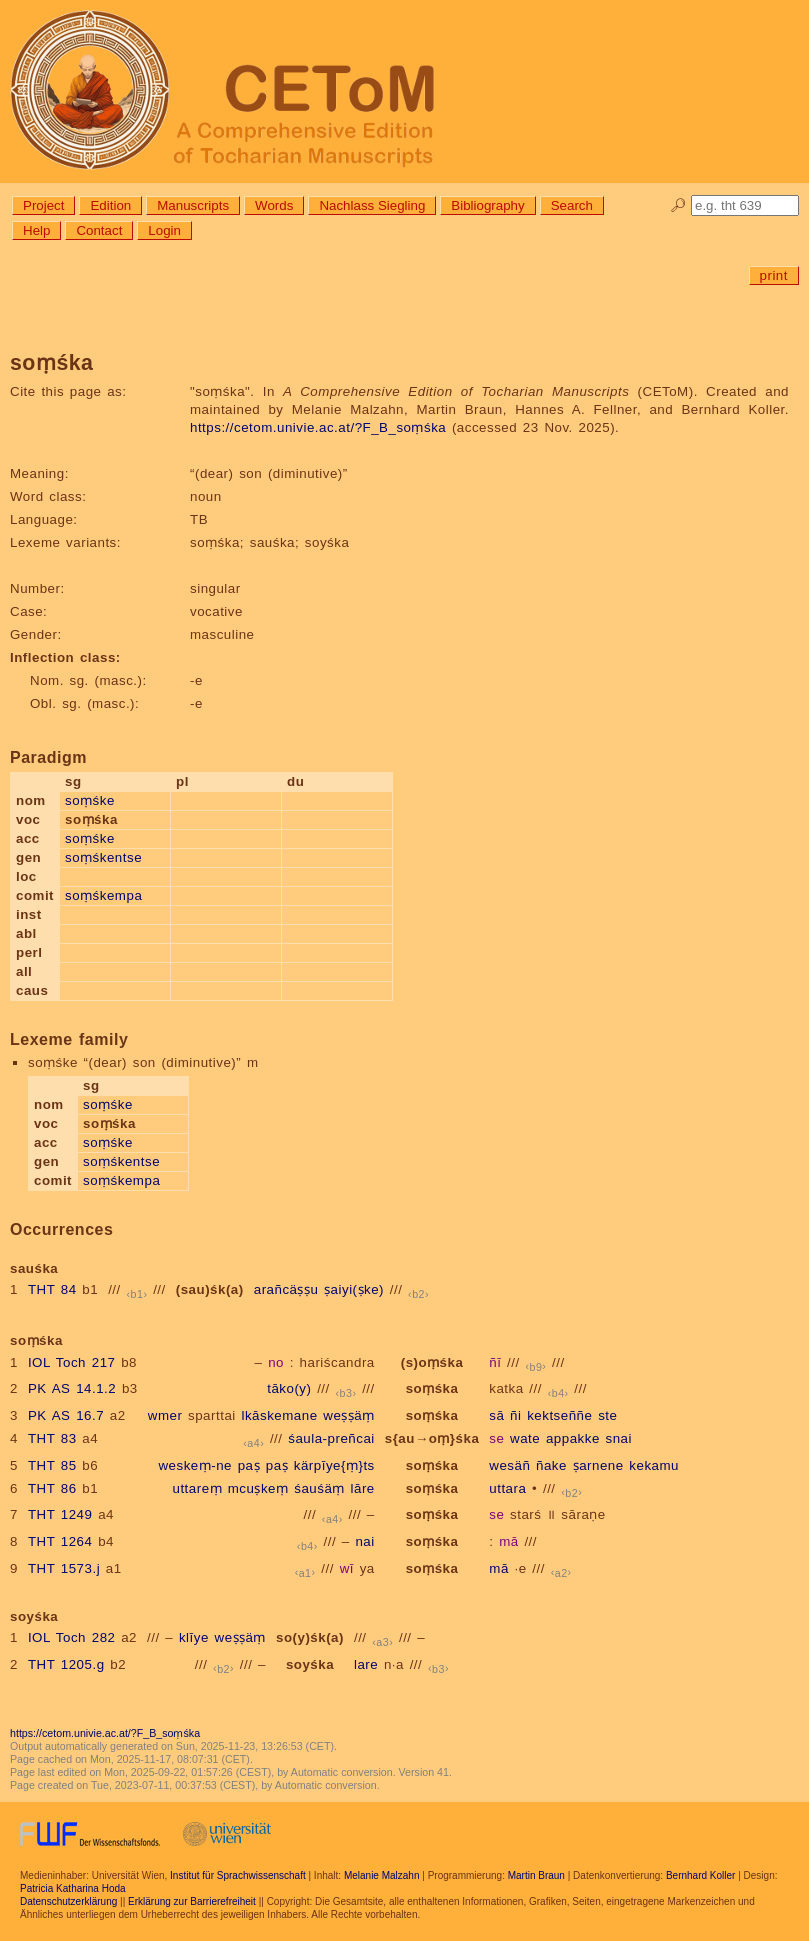 The image size is (809, 1941). What do you see at coordinates (619, 1438) in the screenshot?
I see `snai` at bounding box center [619, 1438].